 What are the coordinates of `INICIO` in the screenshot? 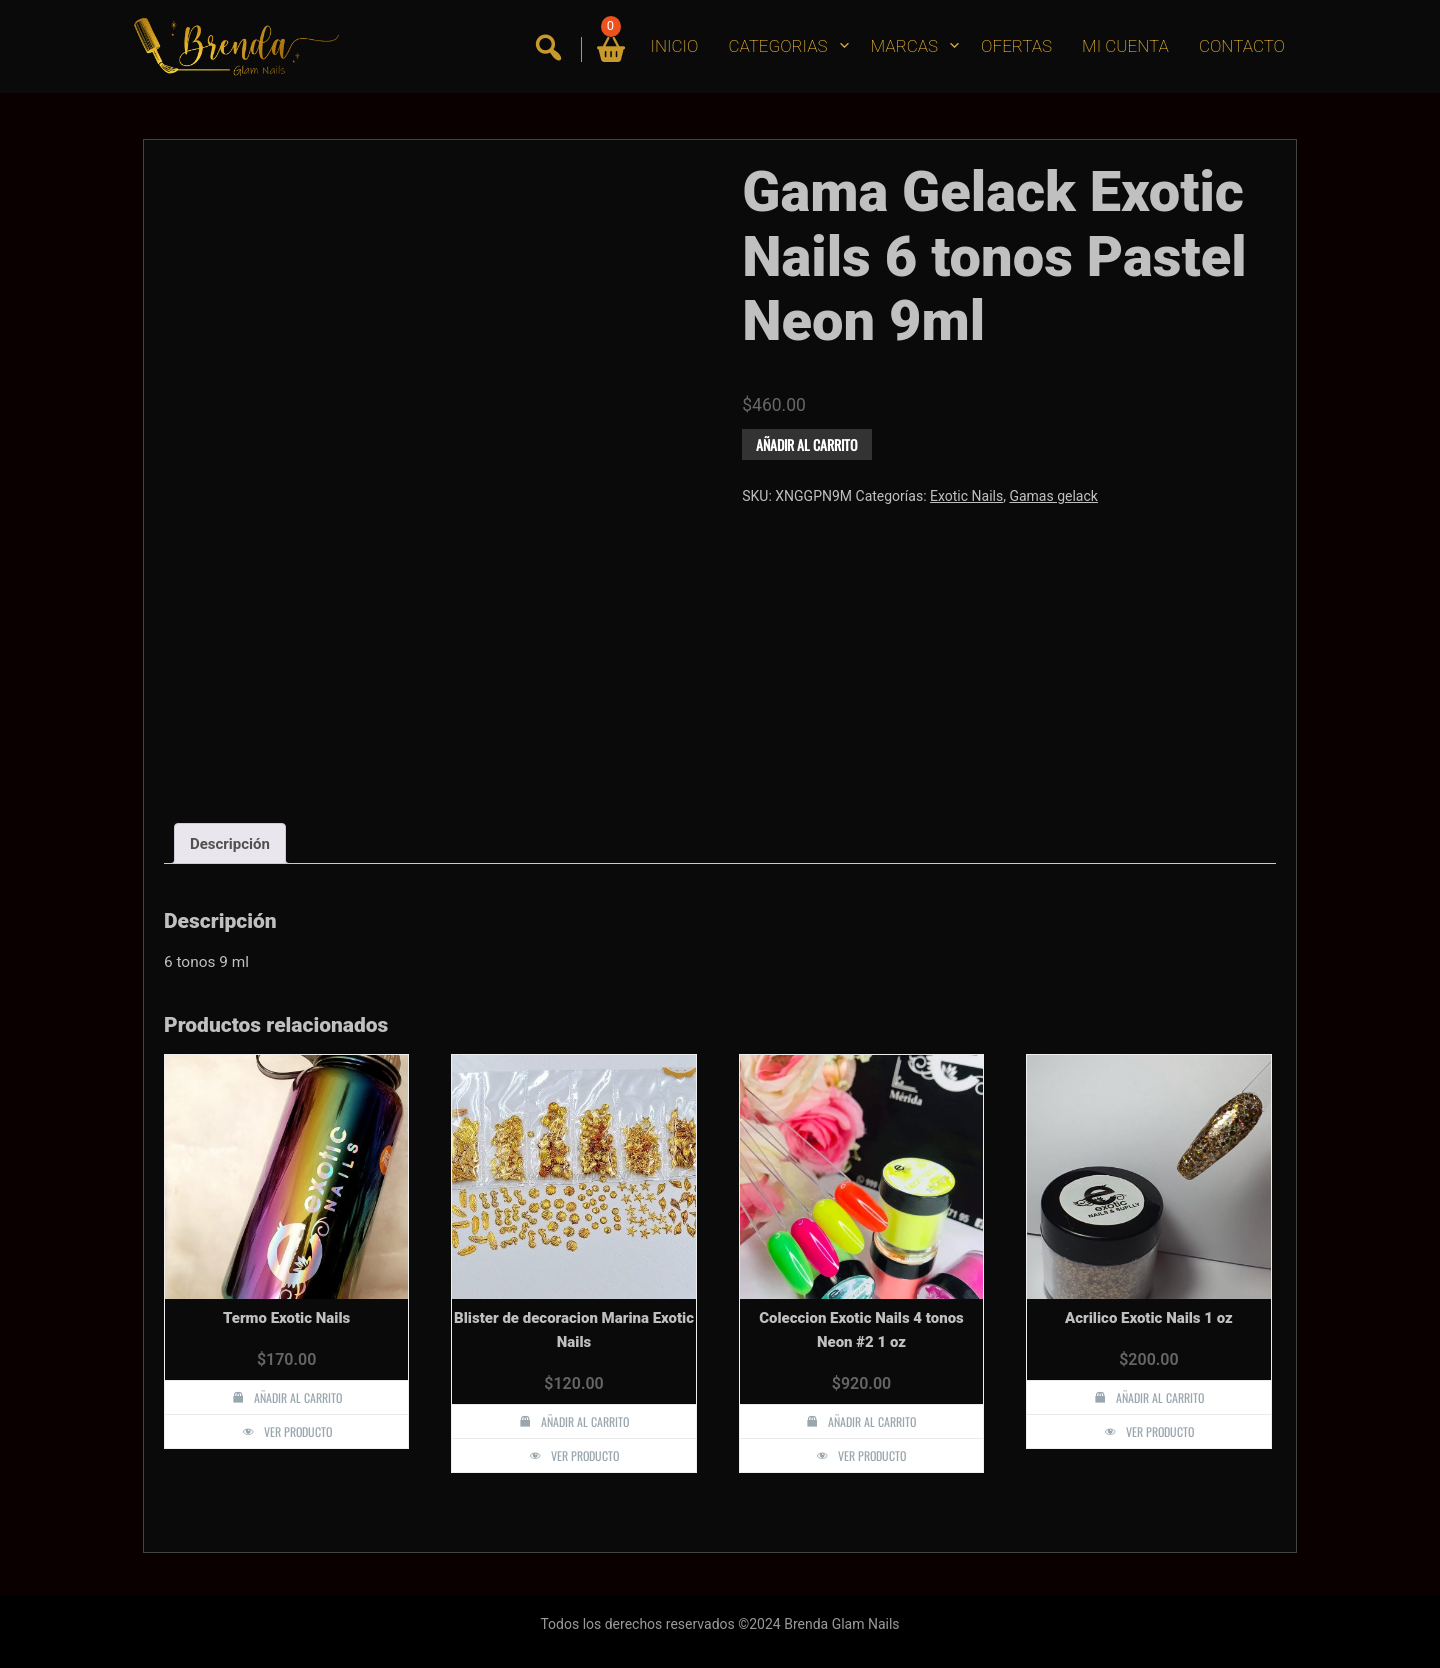 It's located at (675, 46).